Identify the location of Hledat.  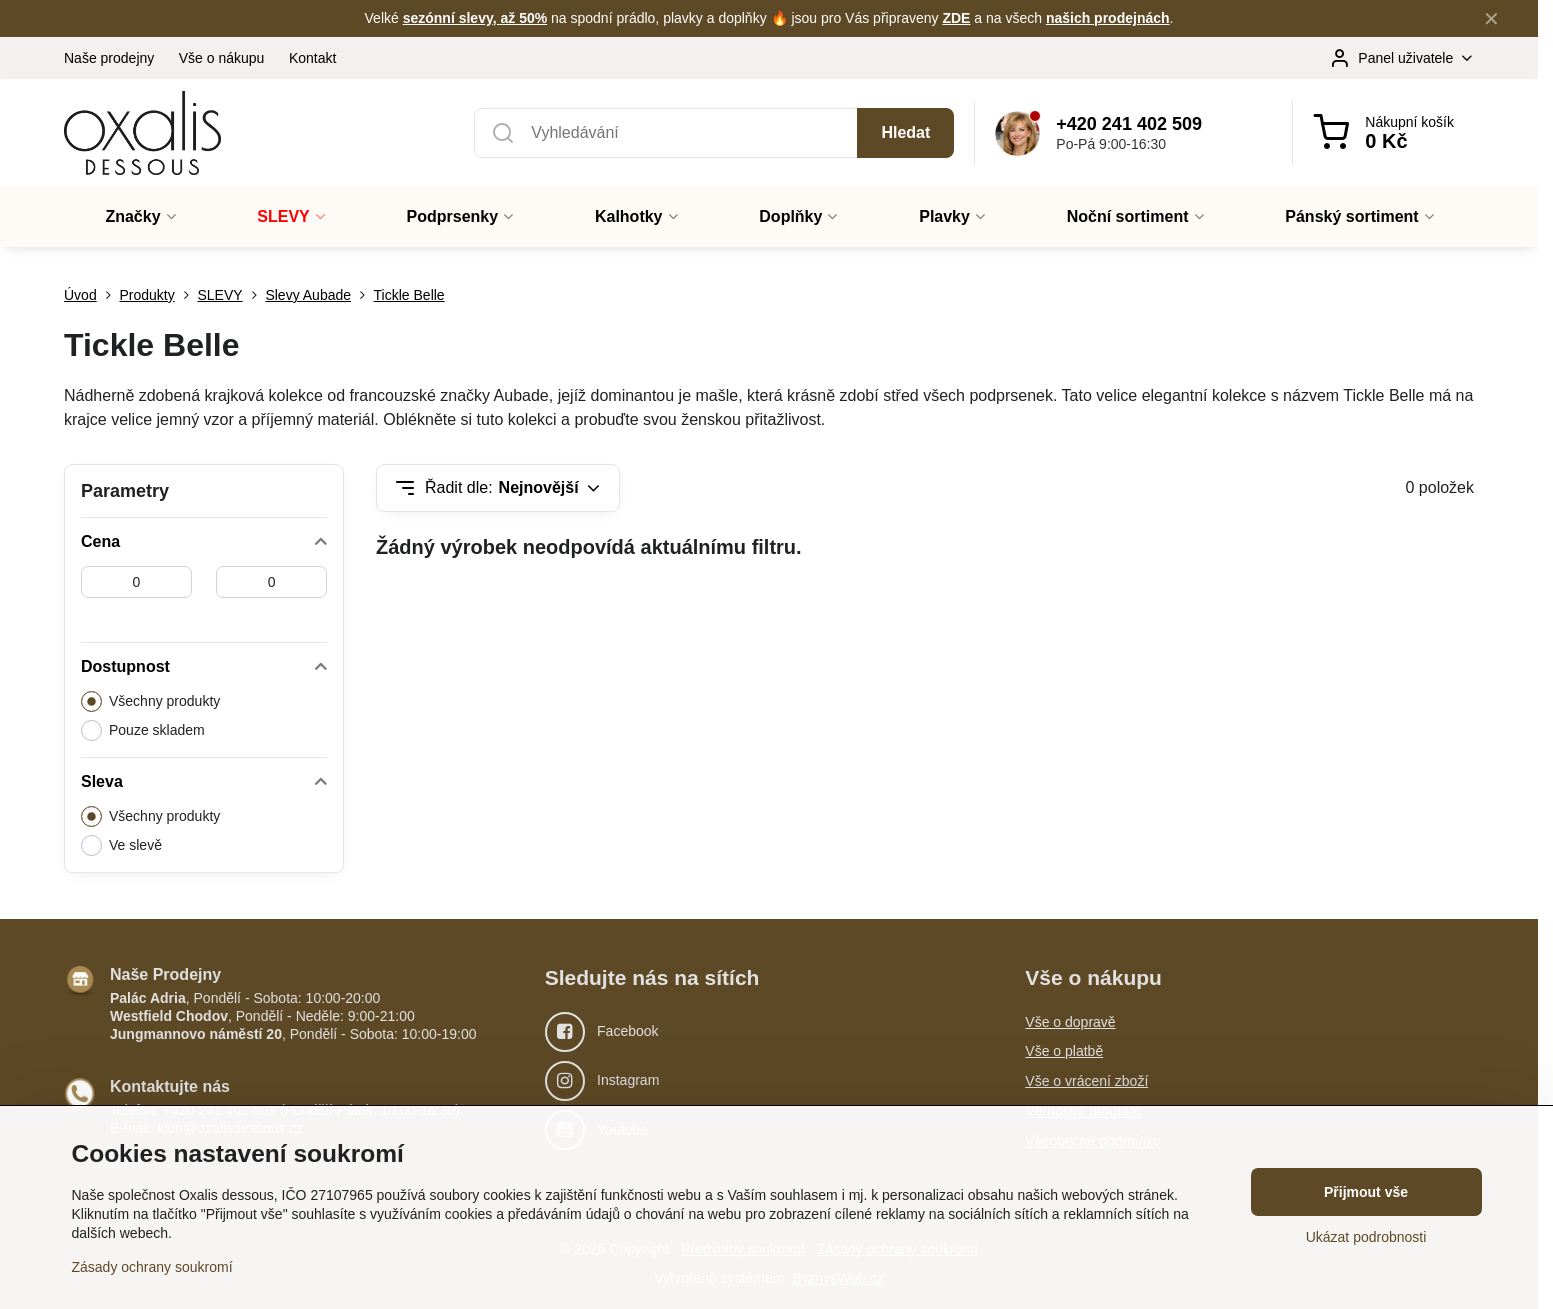
(905, 132).